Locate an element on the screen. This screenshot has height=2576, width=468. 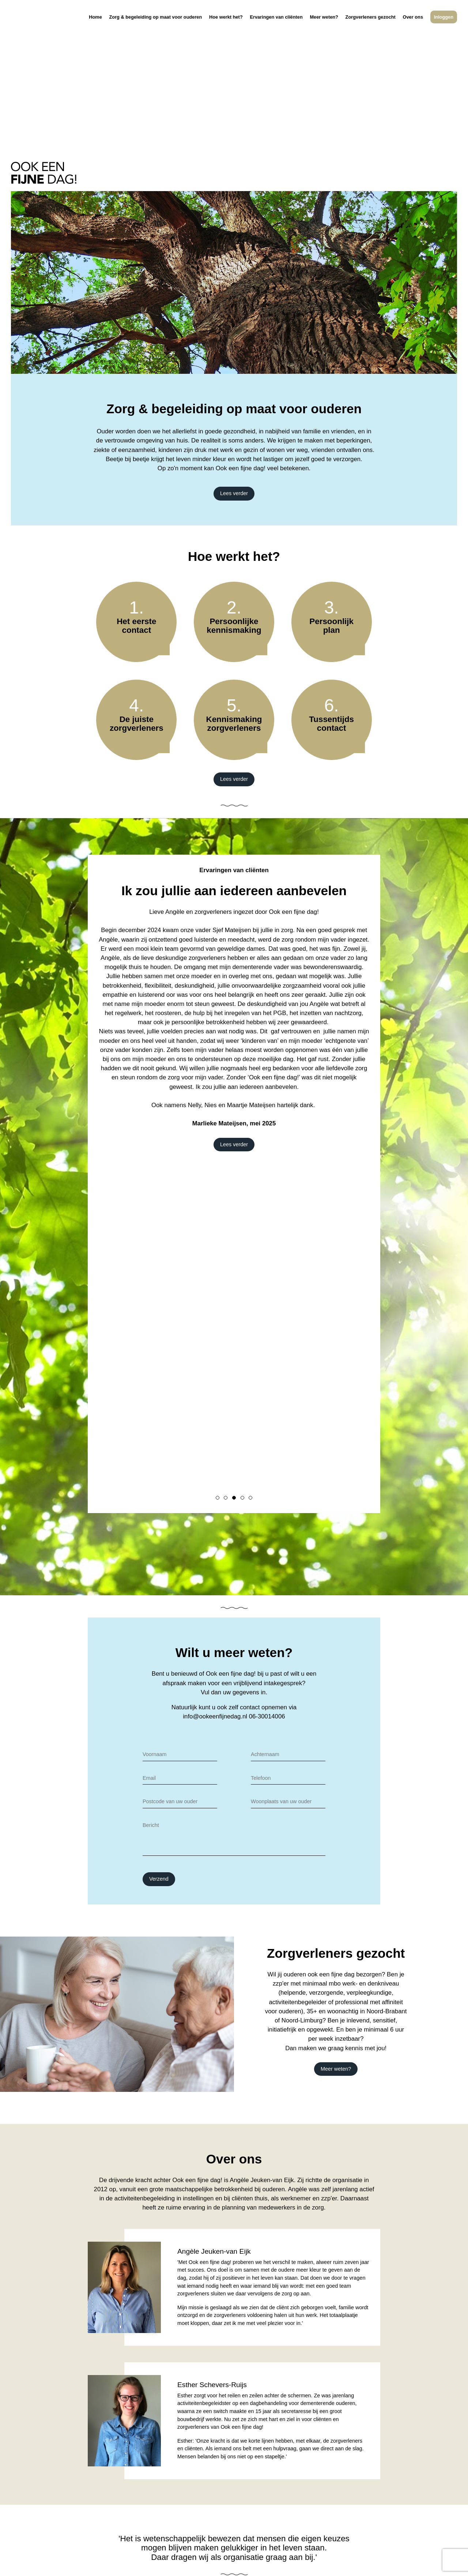
06-30014006 is located at coordinates (267, 1561).